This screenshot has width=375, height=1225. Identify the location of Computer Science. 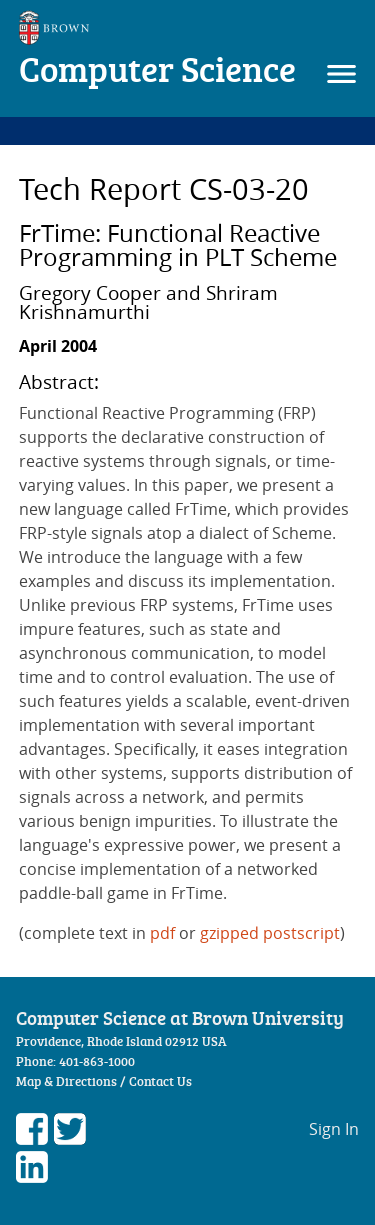
(157, 68).